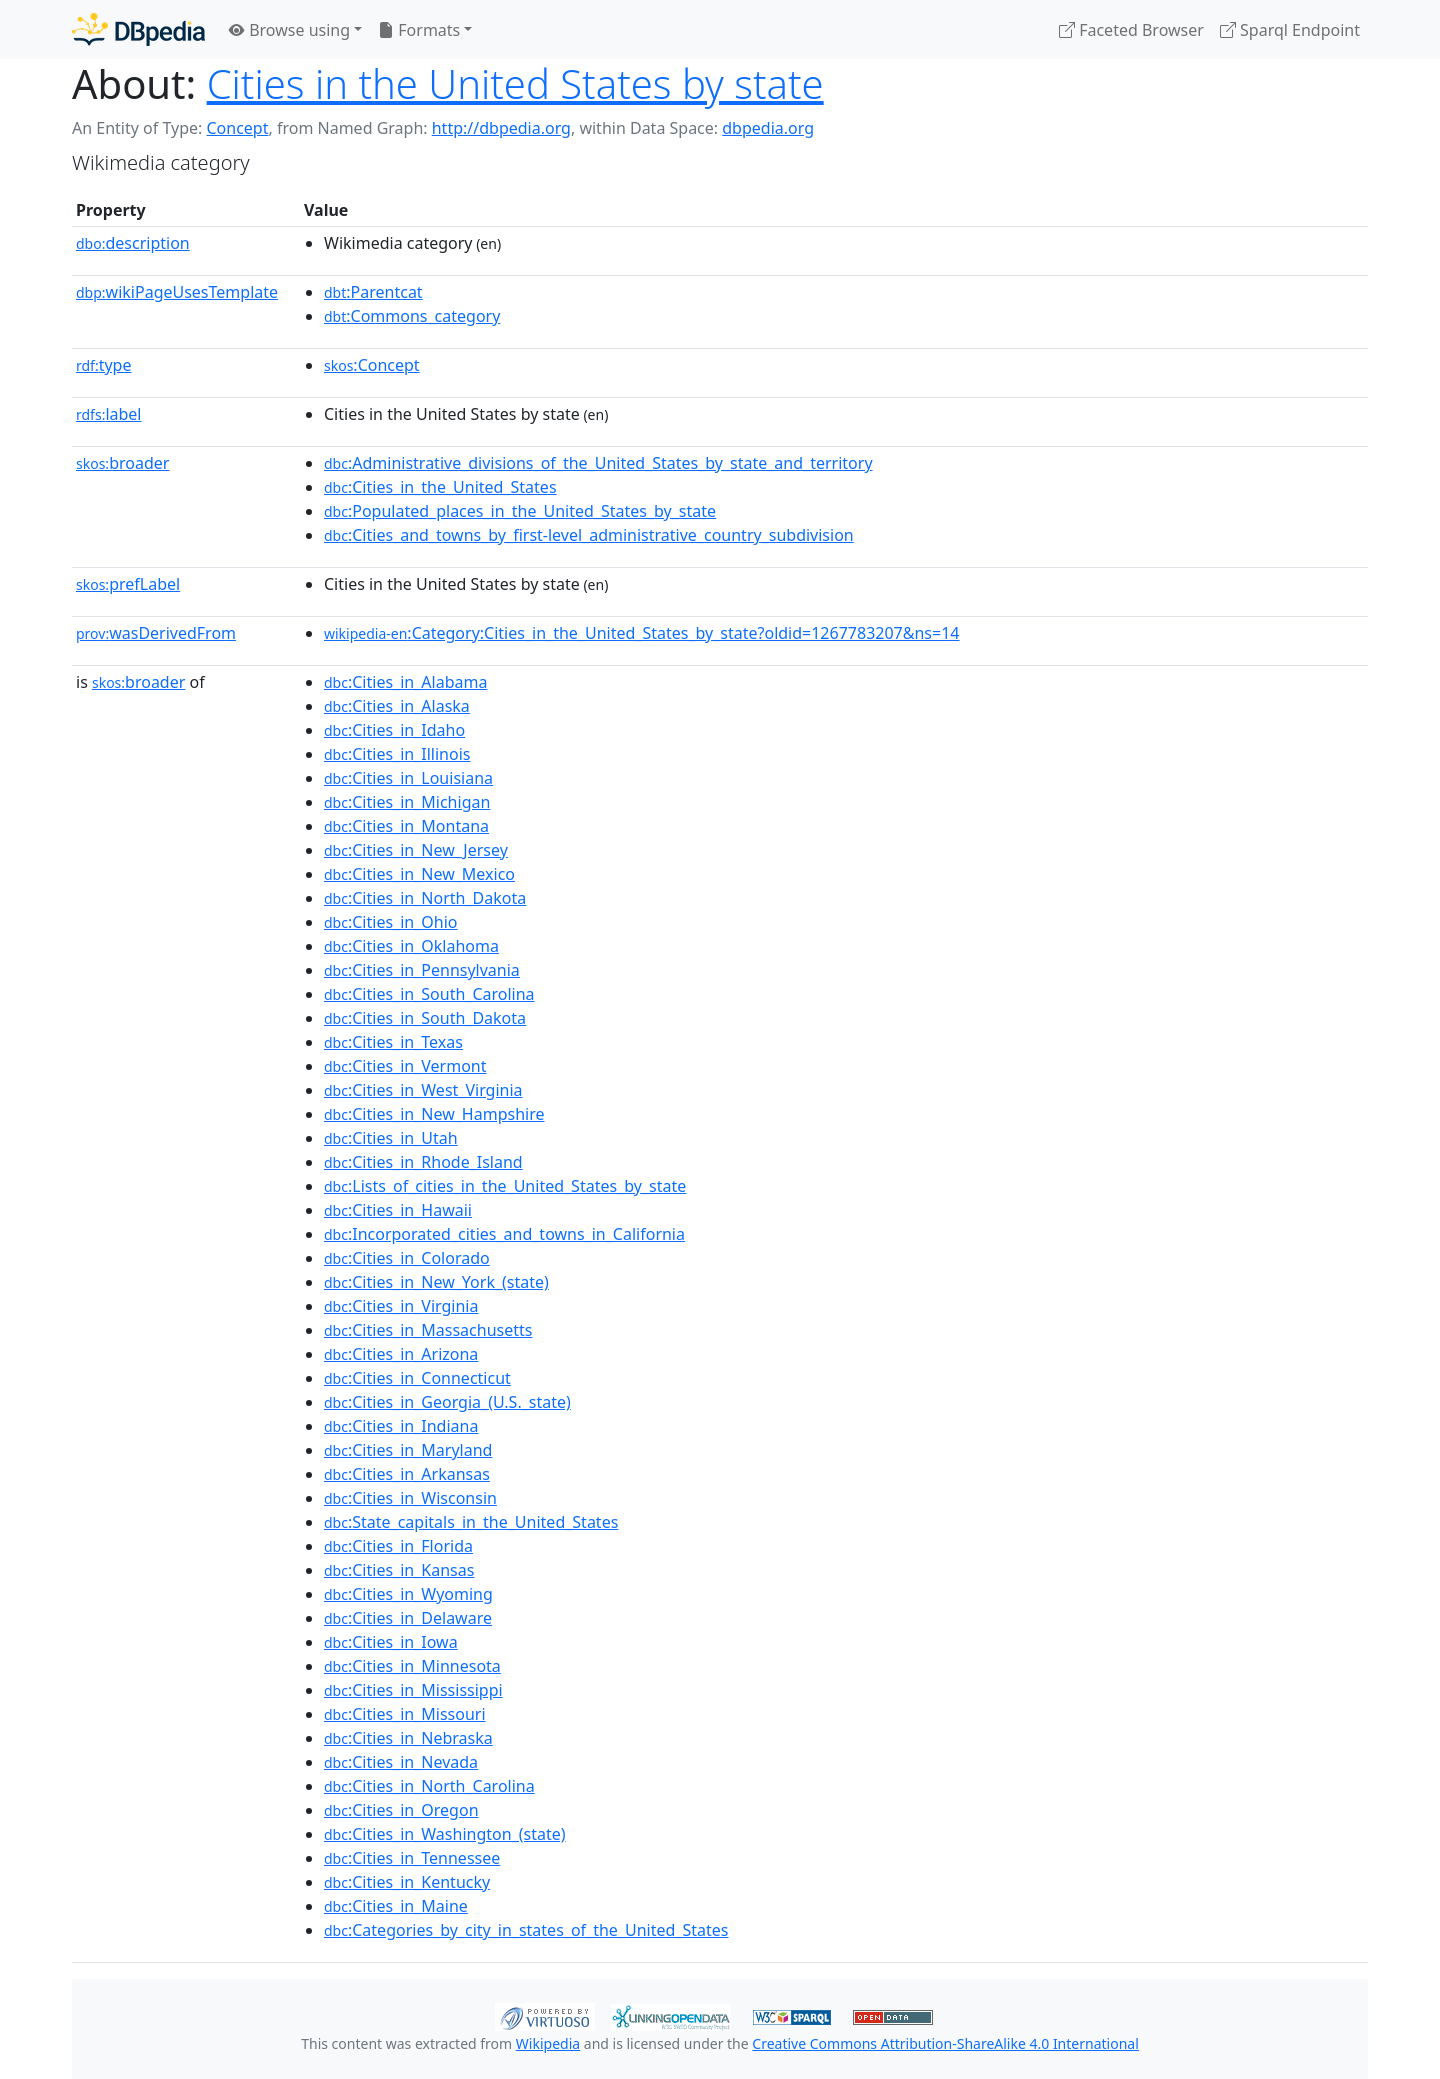  What do you see at coordinates (445, 1834) in the screenshot?
I see `:Cities_in_Washington_(state)` at bounding box center [445, 1834].